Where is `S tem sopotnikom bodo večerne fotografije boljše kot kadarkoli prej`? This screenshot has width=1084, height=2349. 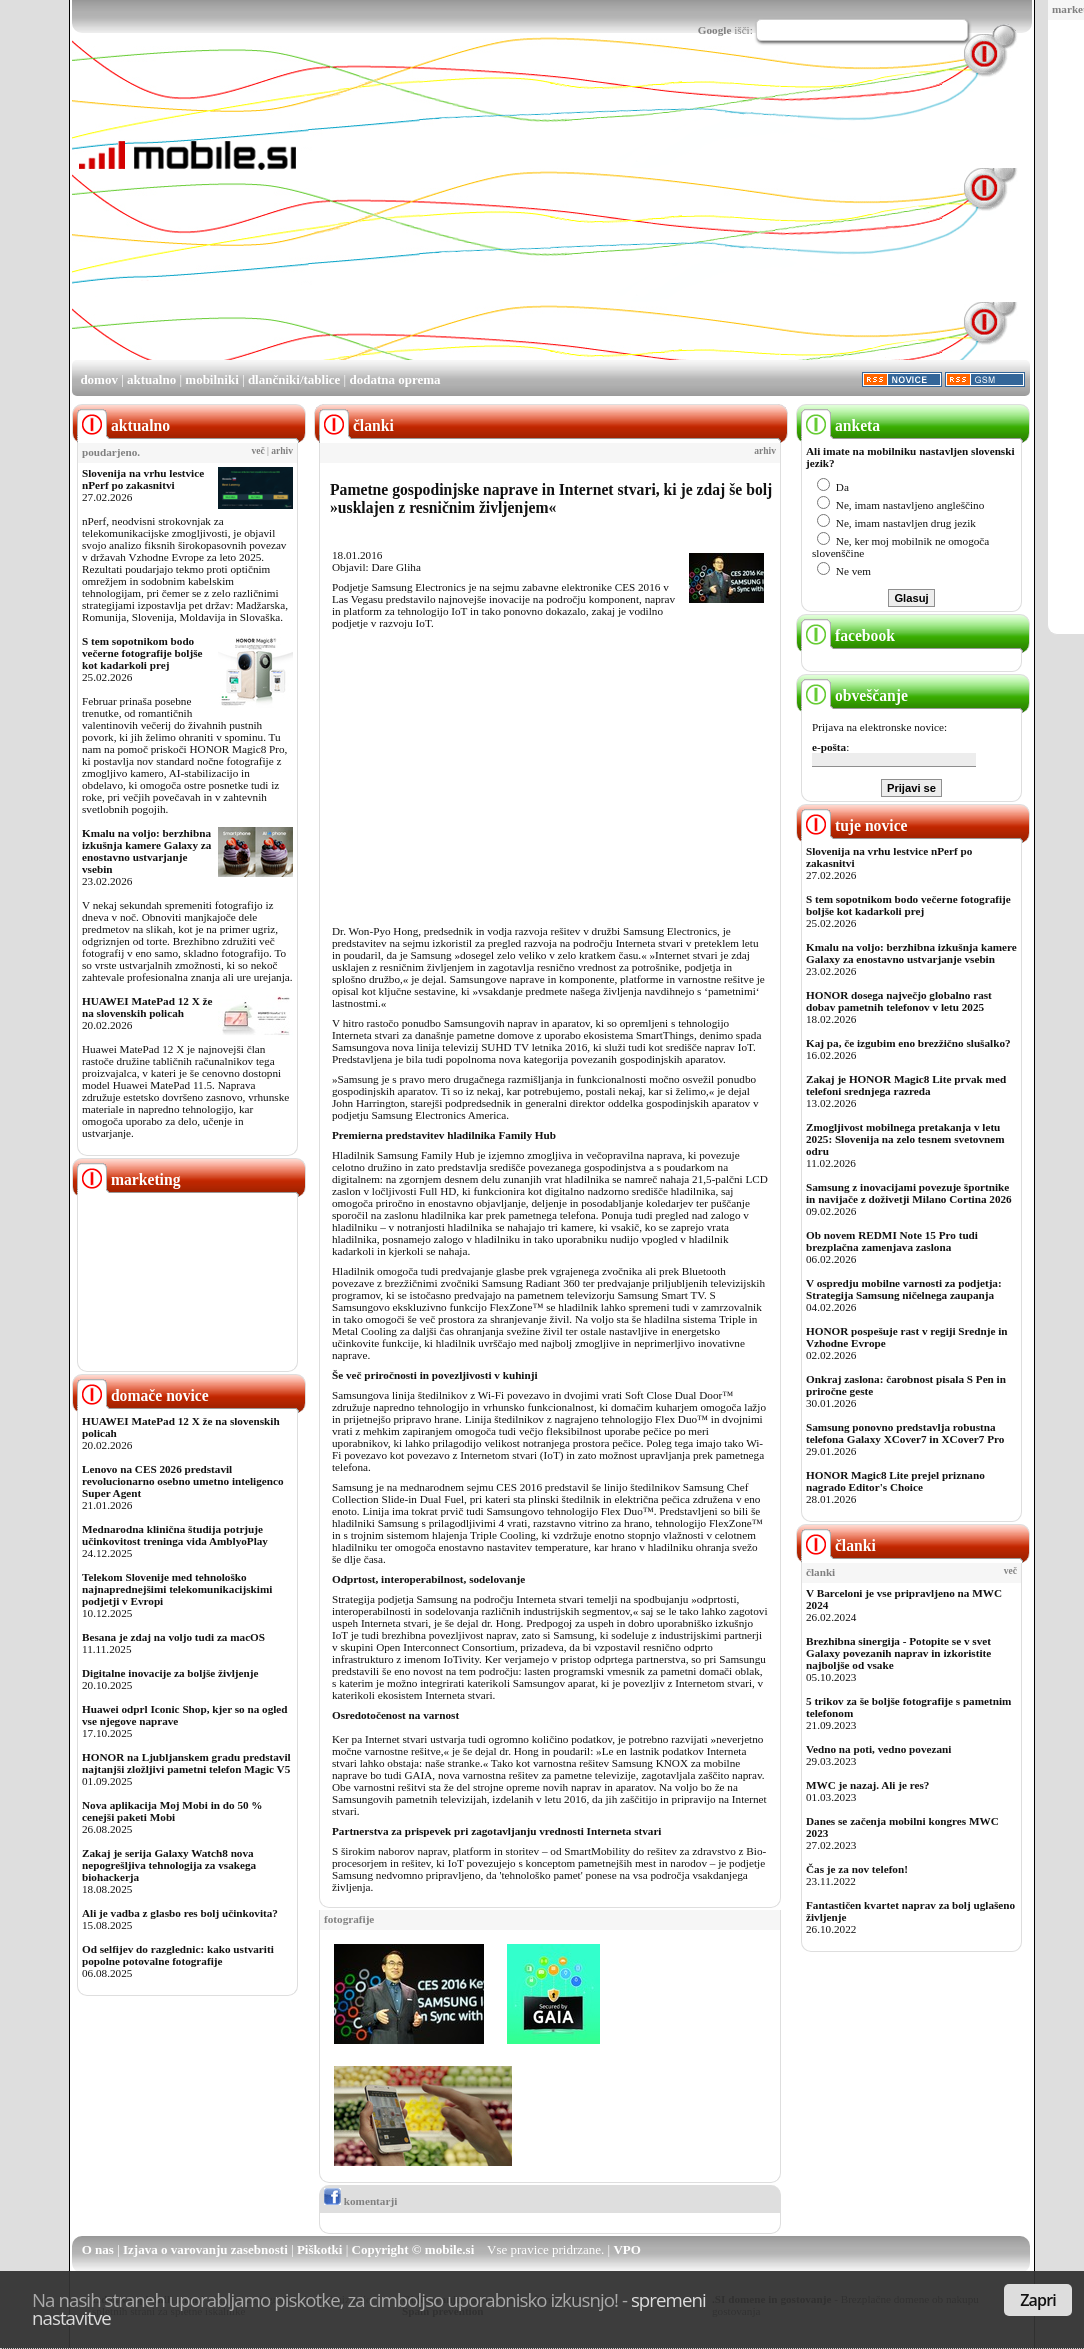
S tem sopotnikom bodo večerne fotografije boljše kot kadarkoli prej is located at coordinates (142, 653).